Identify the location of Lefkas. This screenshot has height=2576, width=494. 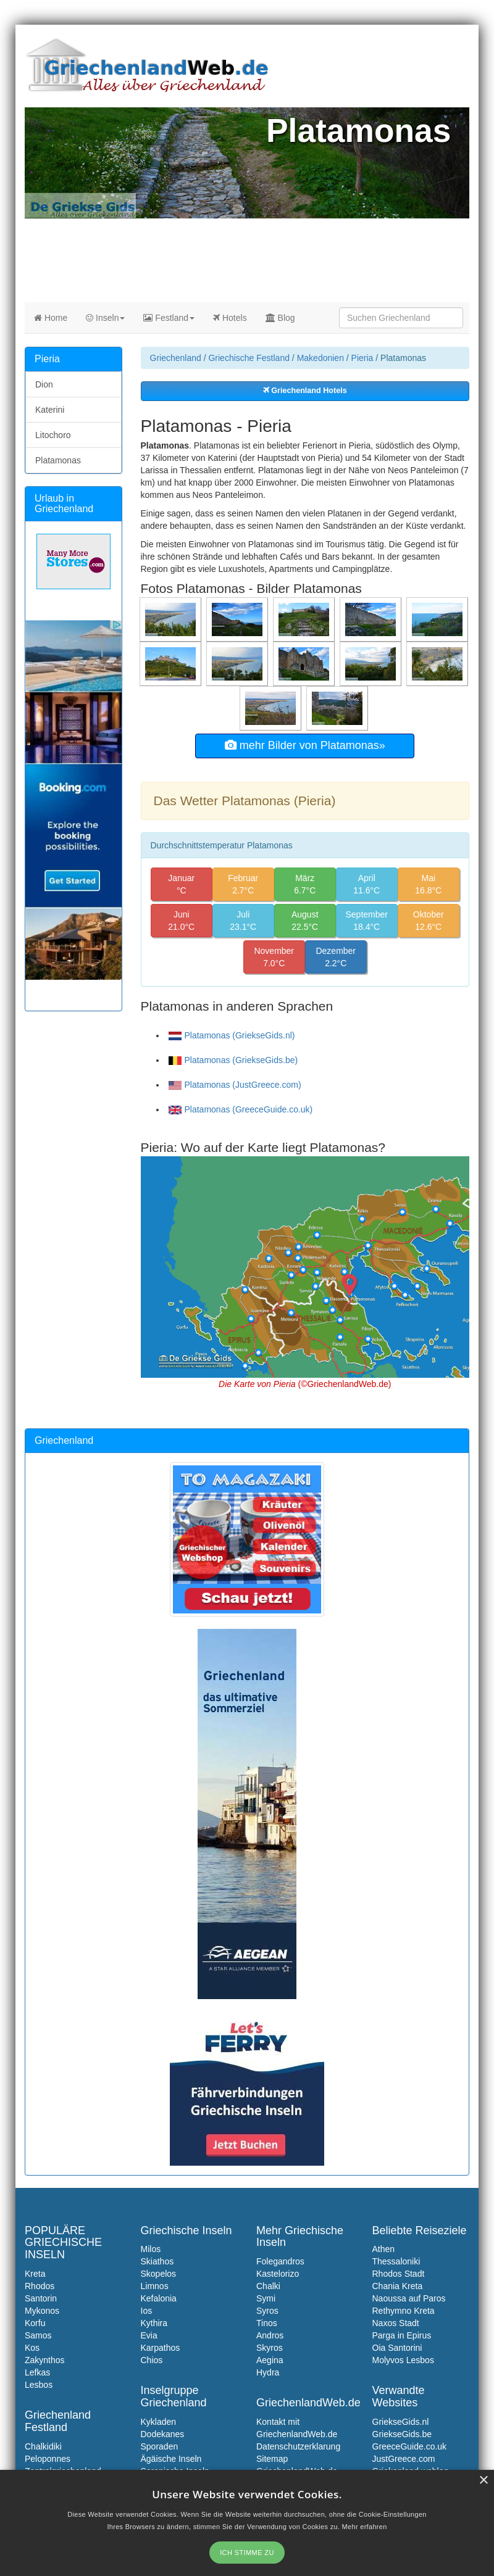
(37, 2372).